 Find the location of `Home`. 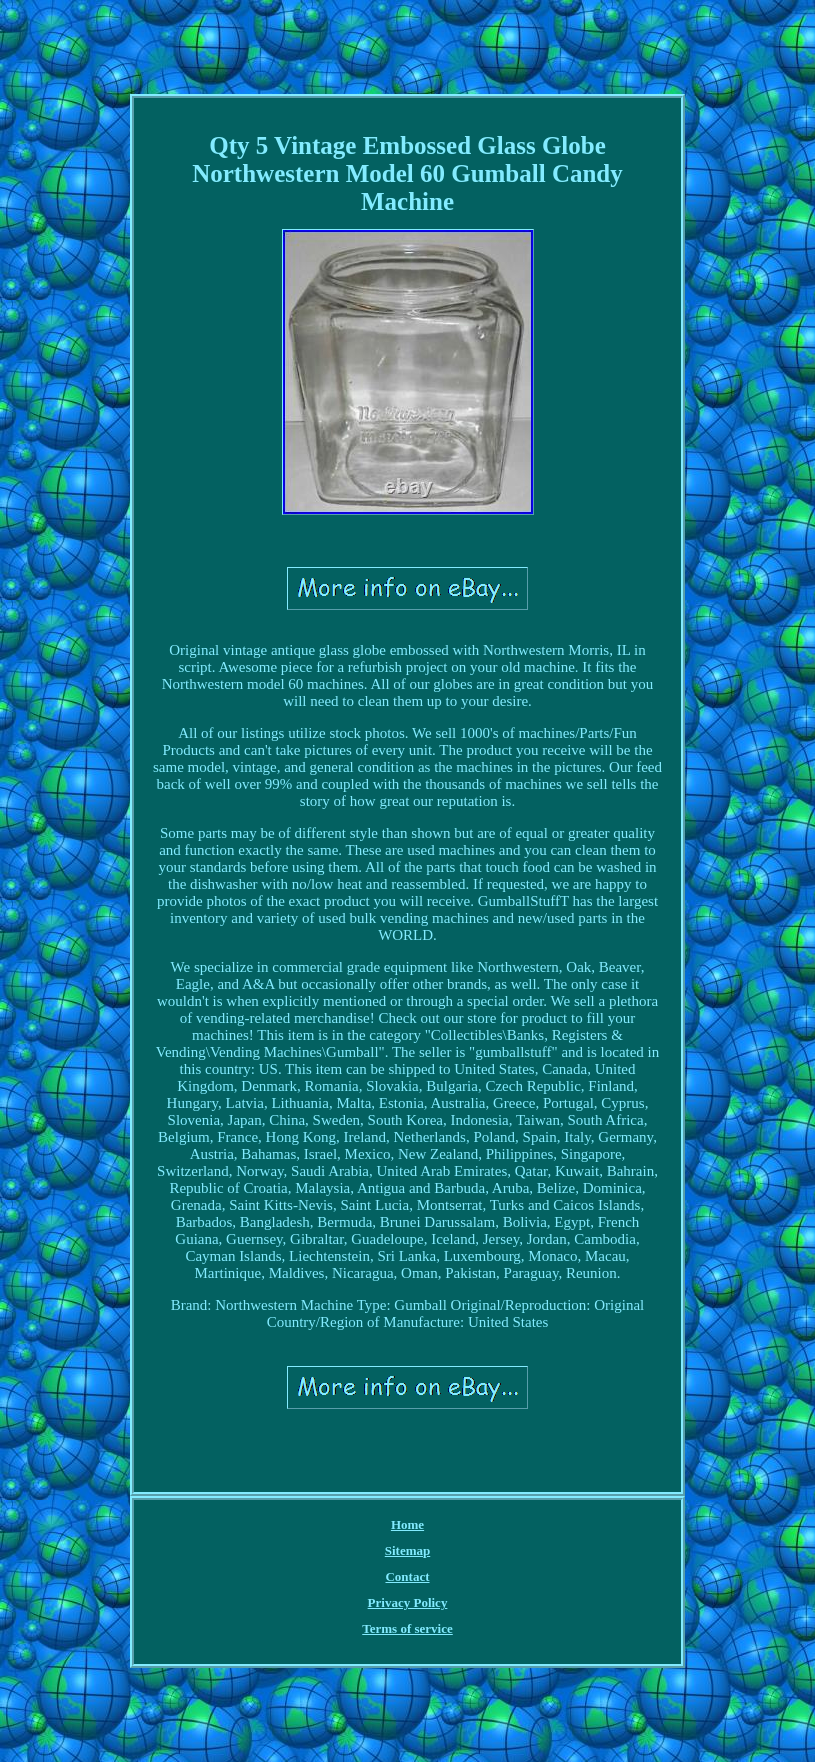

Home is located at coordinates (407, 1524).